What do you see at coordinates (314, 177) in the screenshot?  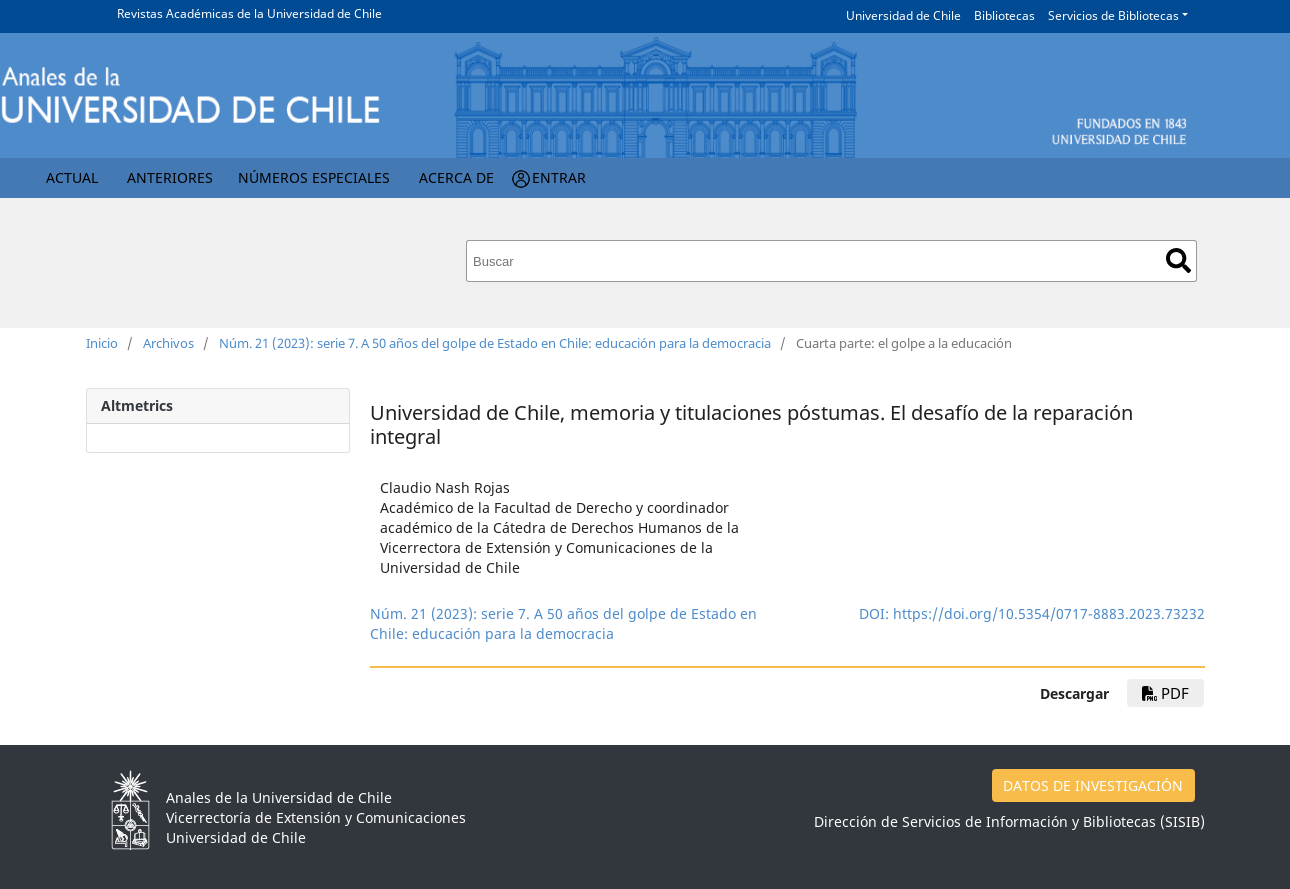 I see `Números Especiales` at bounding box center [314, 177].